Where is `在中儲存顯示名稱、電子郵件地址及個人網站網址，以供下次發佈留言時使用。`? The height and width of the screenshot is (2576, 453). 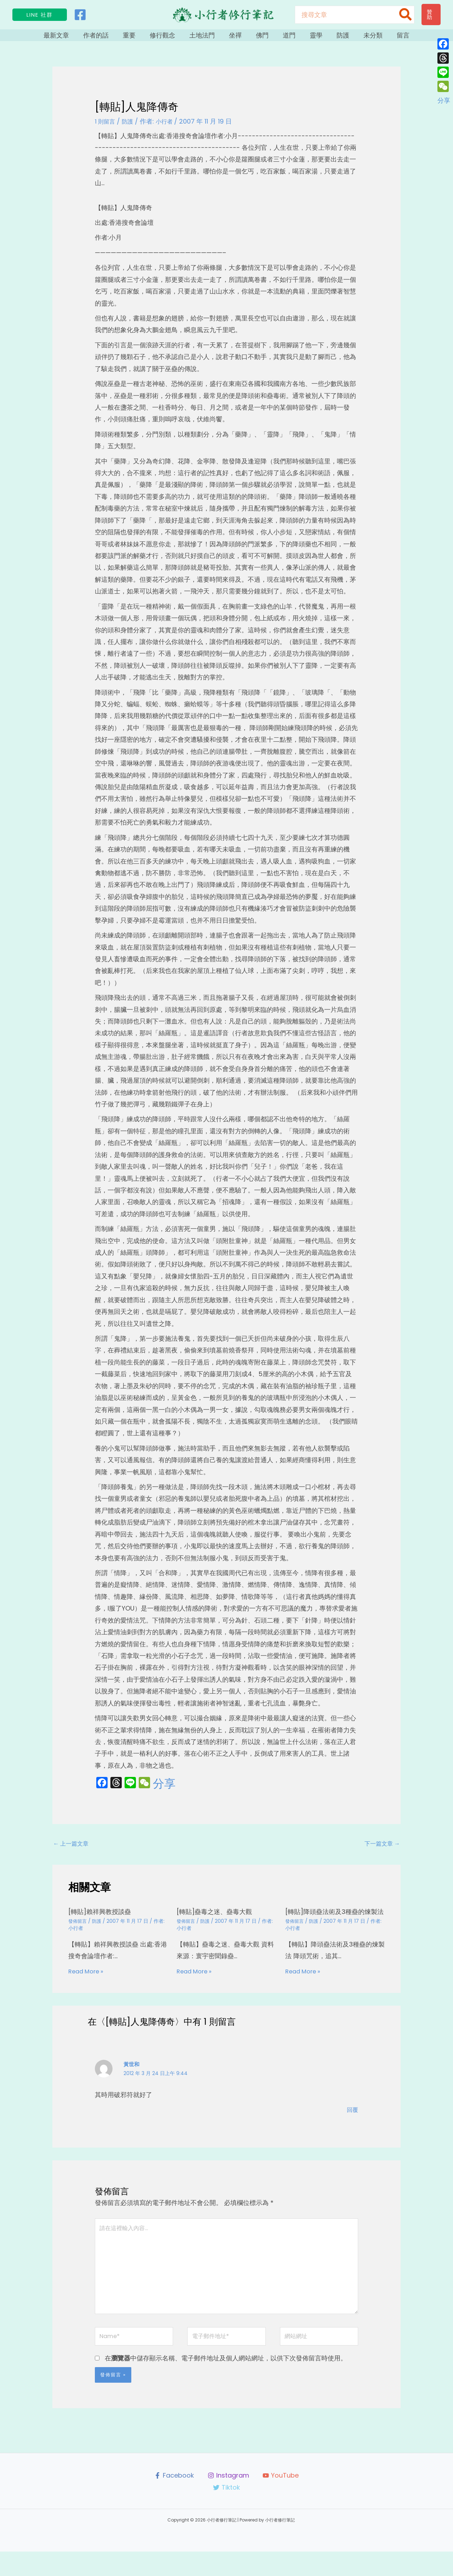 在中儲存顯示名稱、電子郵件地址及個人網站網址，以供下次發佈留言時使用。 is located at coordinates (226, 2382).